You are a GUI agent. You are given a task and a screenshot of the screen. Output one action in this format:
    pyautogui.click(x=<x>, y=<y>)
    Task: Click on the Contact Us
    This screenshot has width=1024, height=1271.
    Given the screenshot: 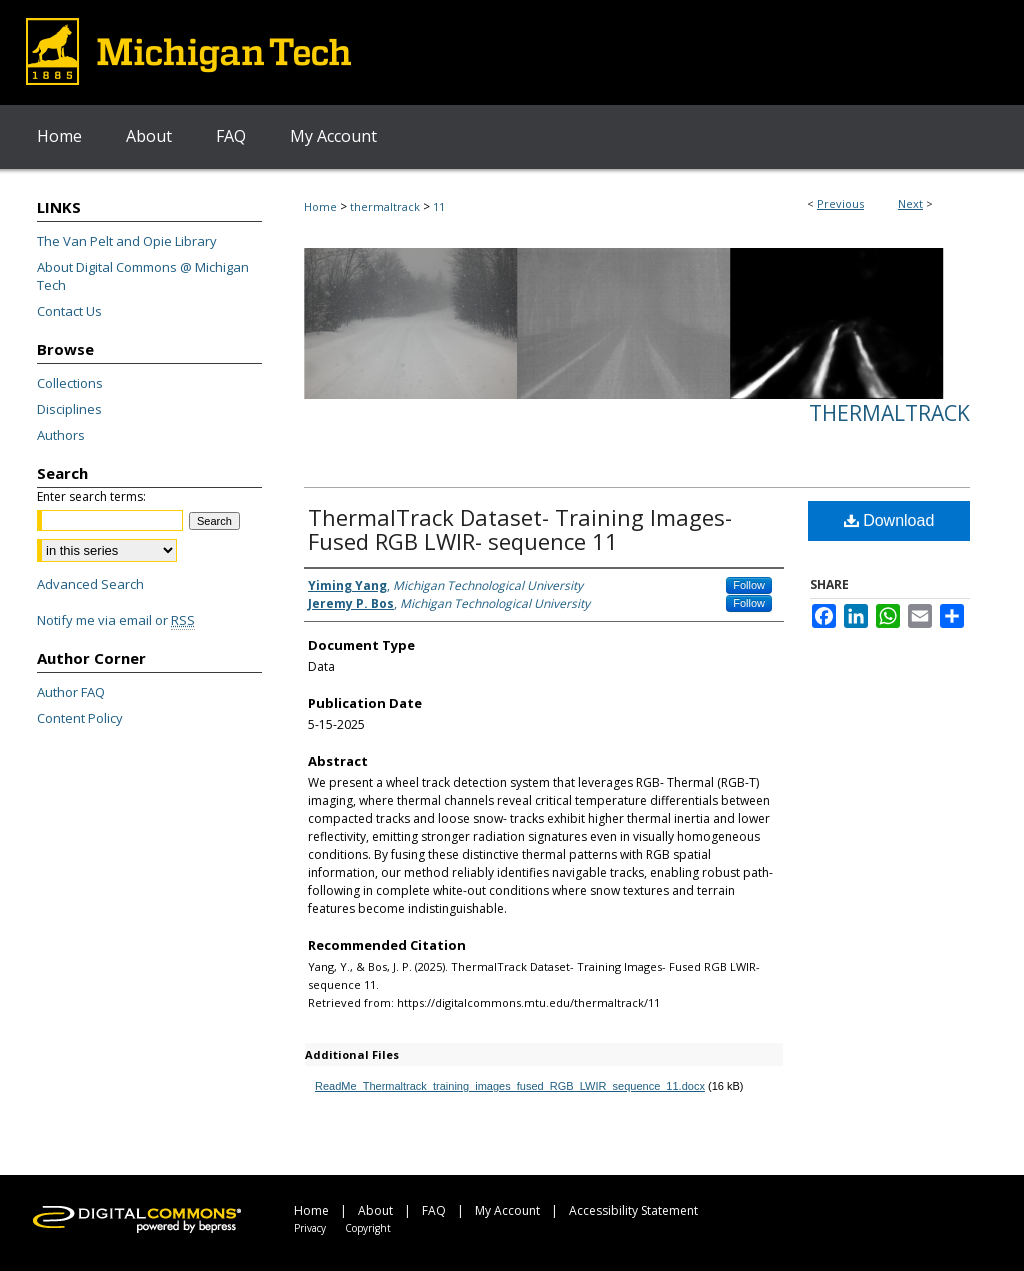 What is the action you would take?
    pyautogui.click(x=69, y=311)
    